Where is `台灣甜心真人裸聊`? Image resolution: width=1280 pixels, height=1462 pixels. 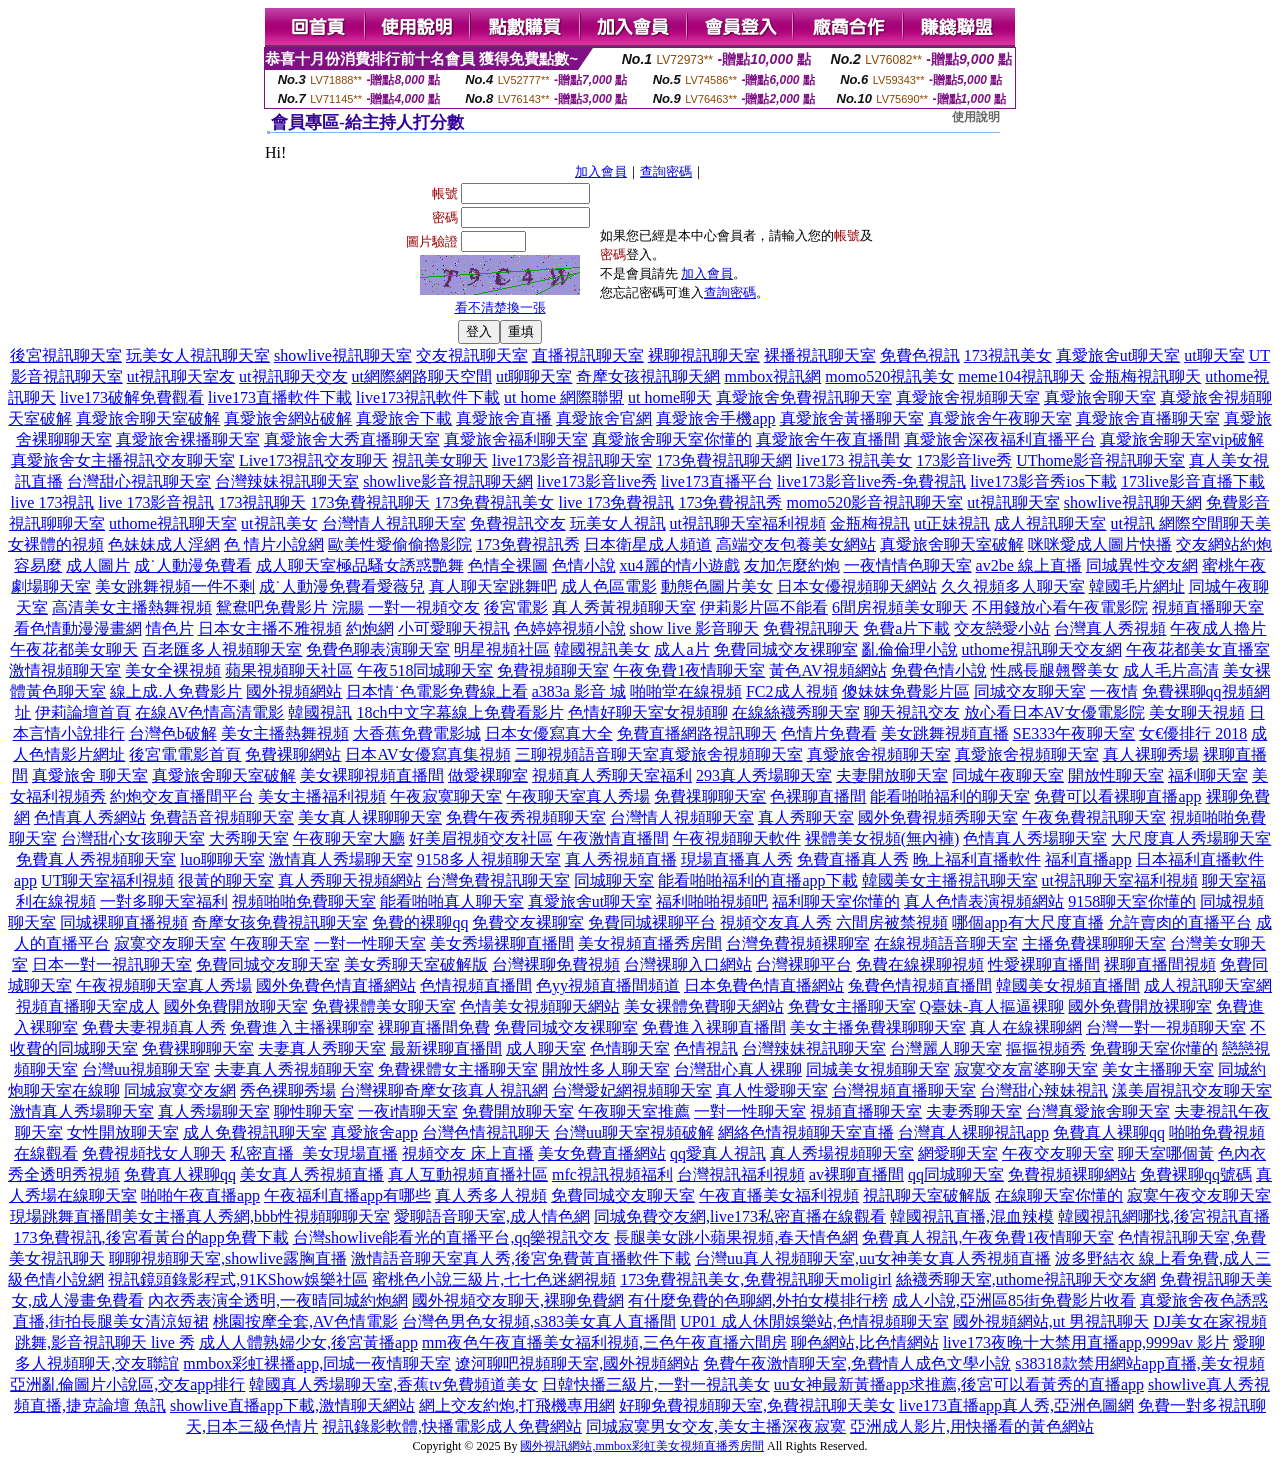 台灣甜心真人裸聊 is located at coordinates (738, 1069).